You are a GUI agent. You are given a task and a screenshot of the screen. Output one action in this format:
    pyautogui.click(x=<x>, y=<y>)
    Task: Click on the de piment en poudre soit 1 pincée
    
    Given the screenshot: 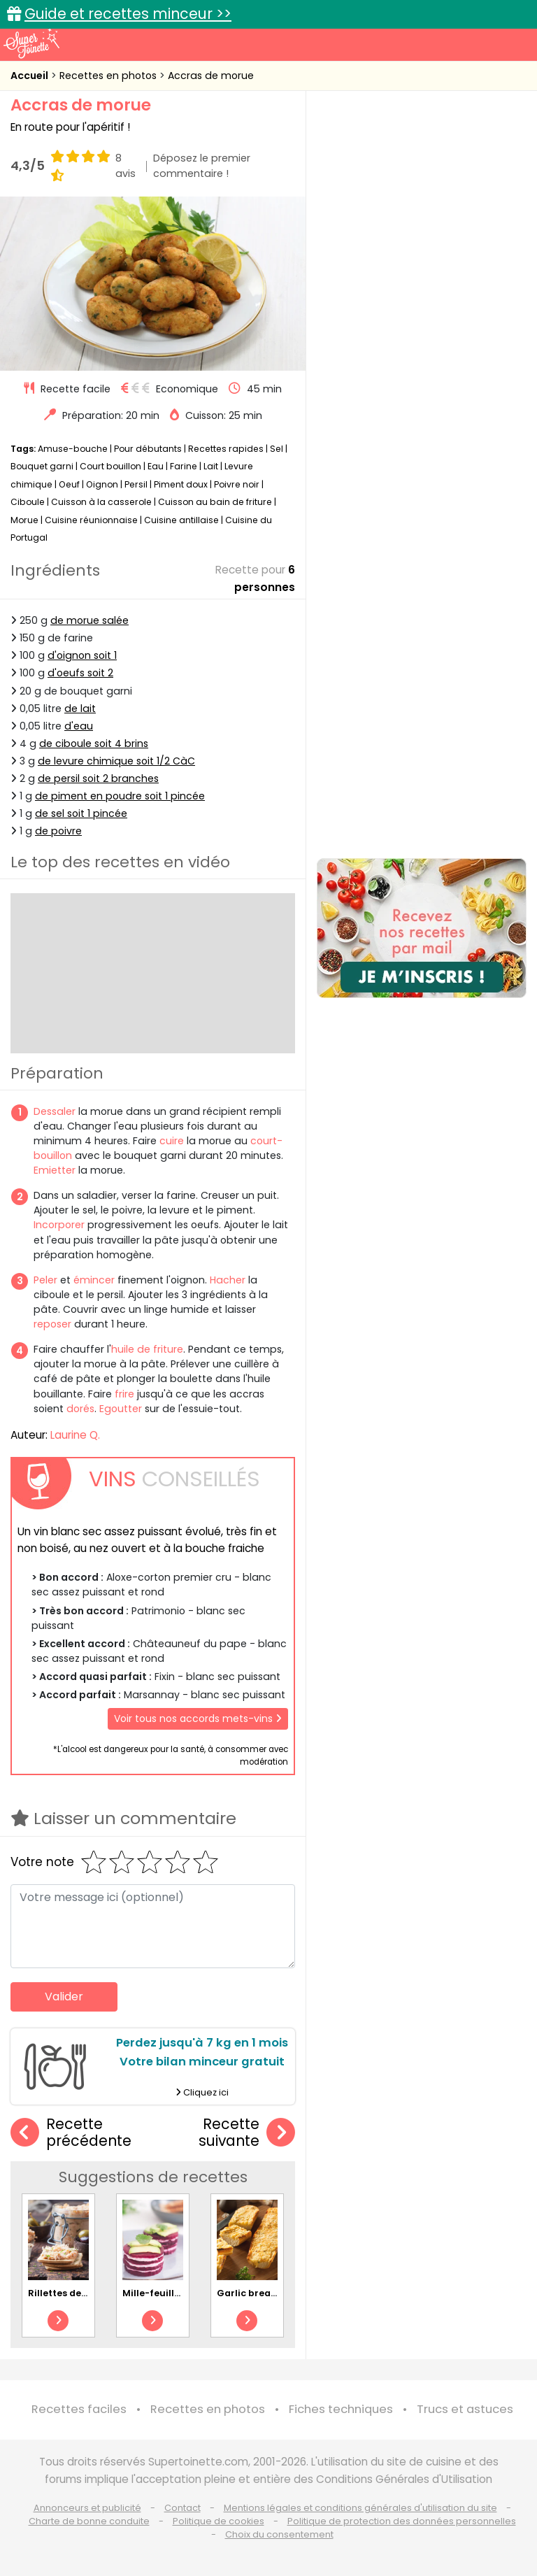 What is the action you would take?
    pyautogui.click(x=120, y=796)
    